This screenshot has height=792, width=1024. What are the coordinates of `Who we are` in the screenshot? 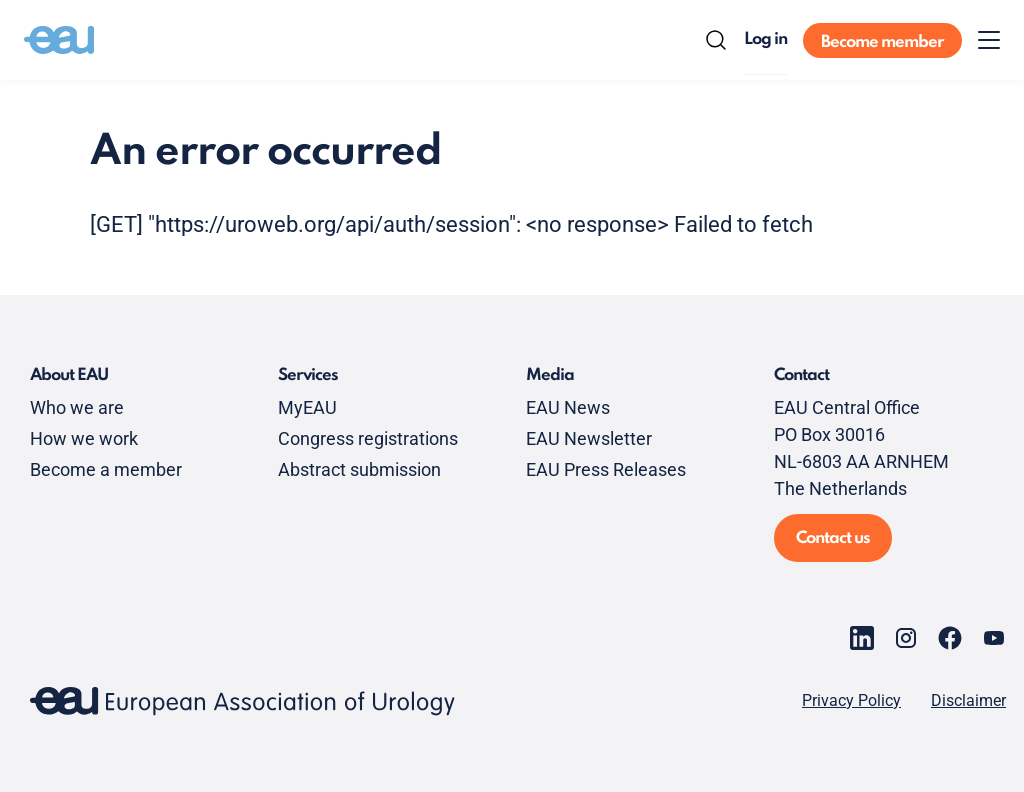 It's located at (77, 407).